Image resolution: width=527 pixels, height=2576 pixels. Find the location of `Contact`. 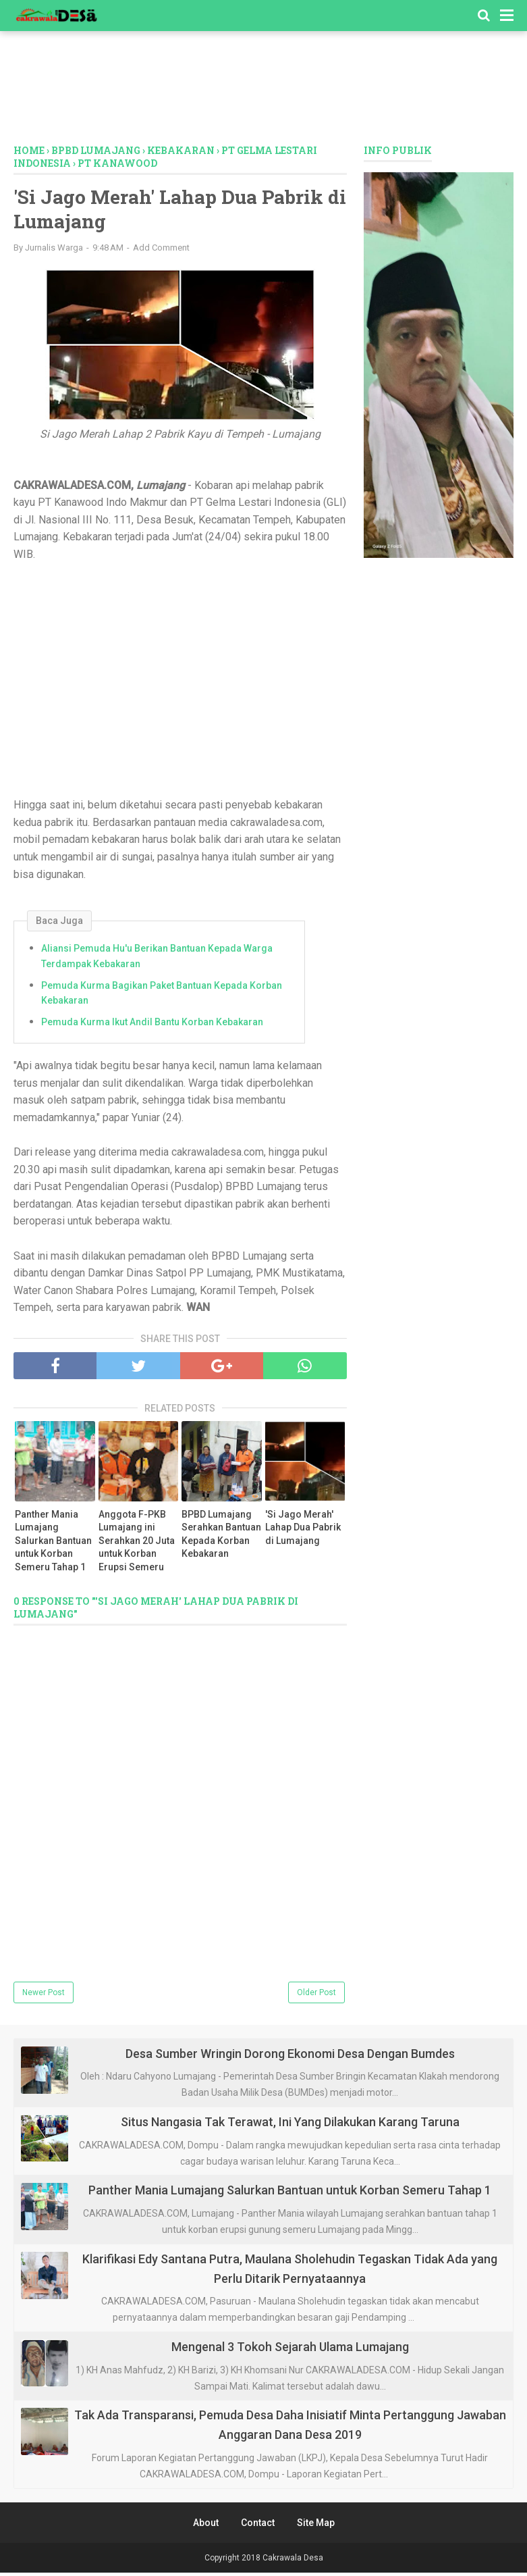

Contact is located at coordinates (258, 2526).